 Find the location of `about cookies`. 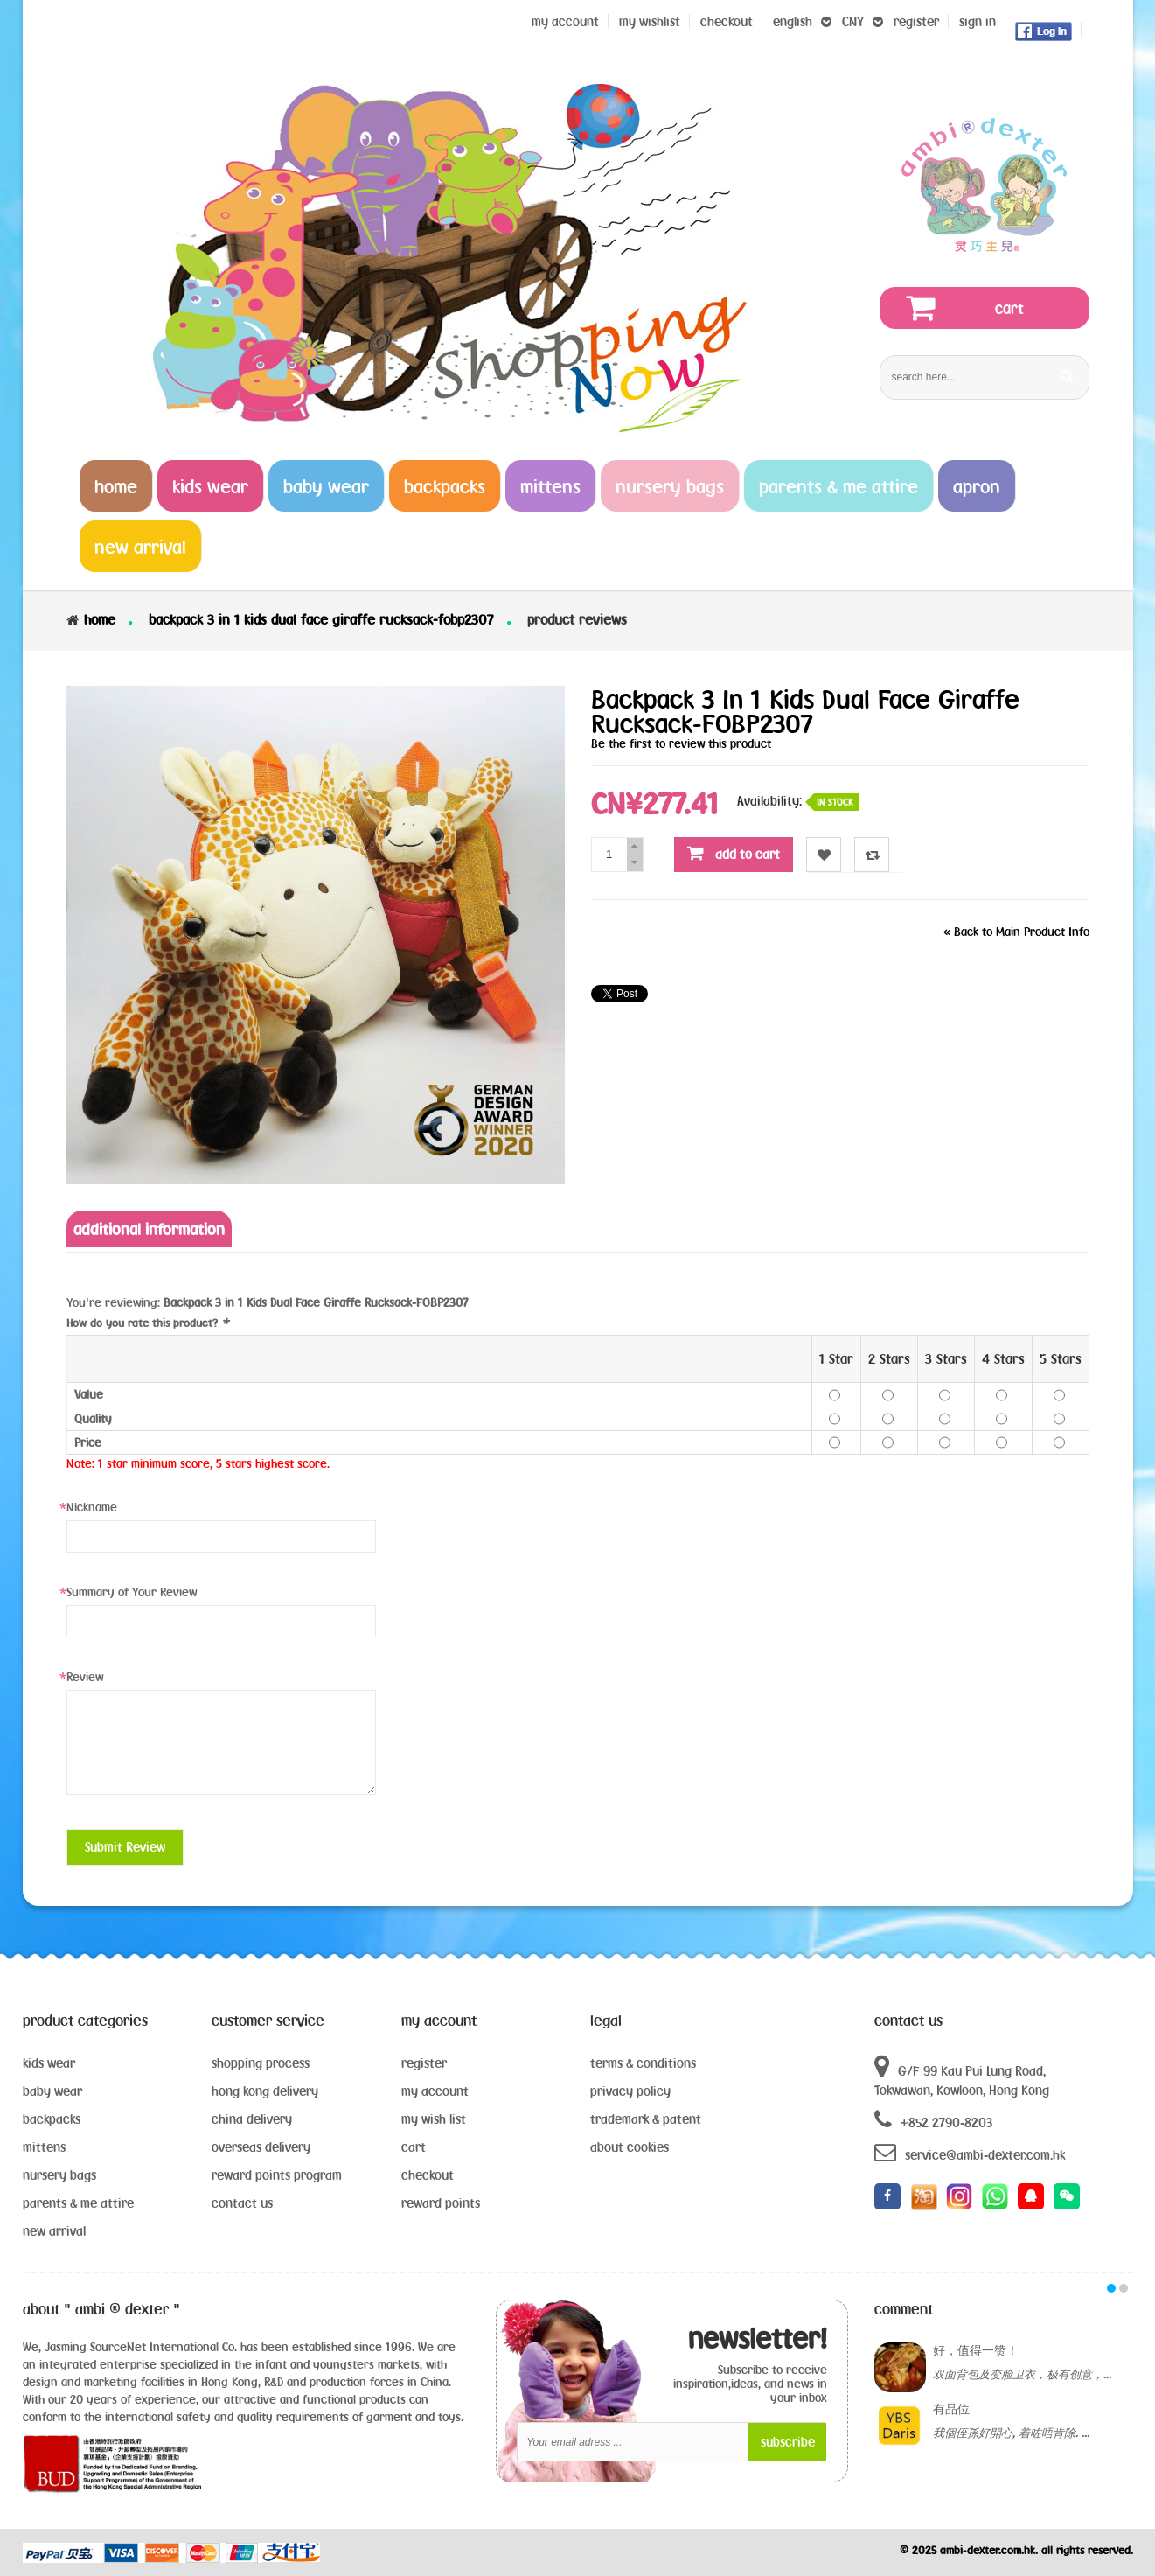

about cookies is located at coordinates (629, 2147).